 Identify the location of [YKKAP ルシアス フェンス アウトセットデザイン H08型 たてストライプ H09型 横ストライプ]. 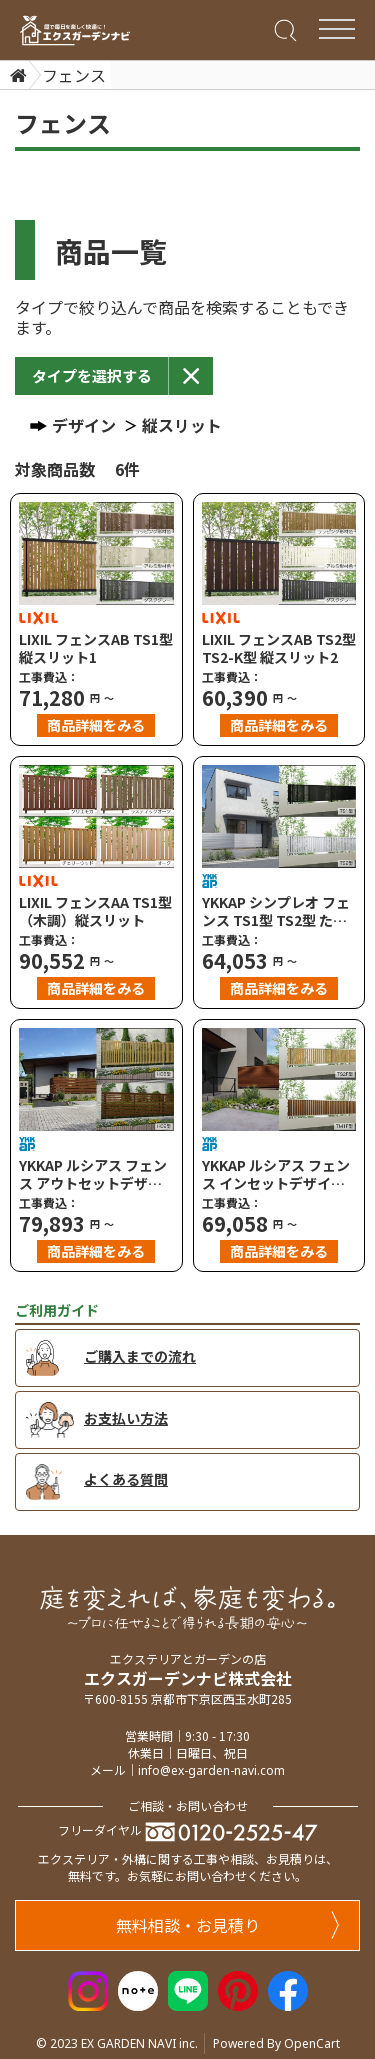
(96, 1079).